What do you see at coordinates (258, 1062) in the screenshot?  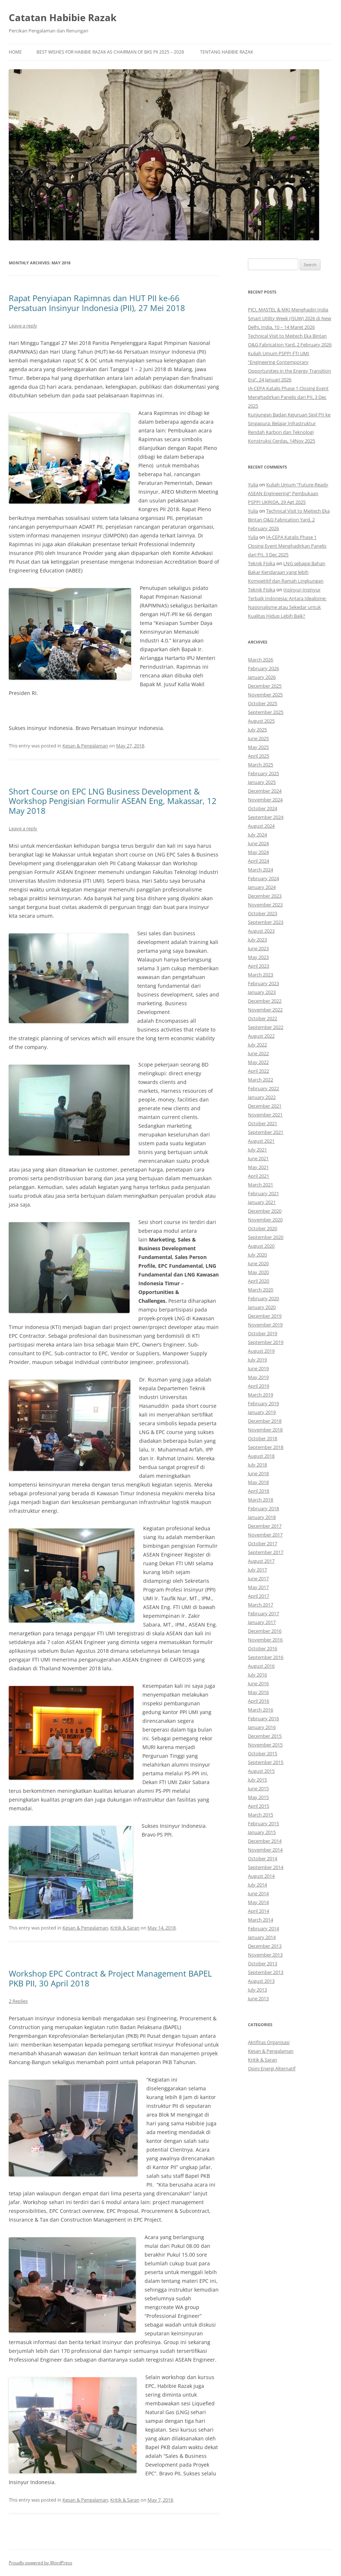 I see `May 2022` at bounding box center [258, 1062].